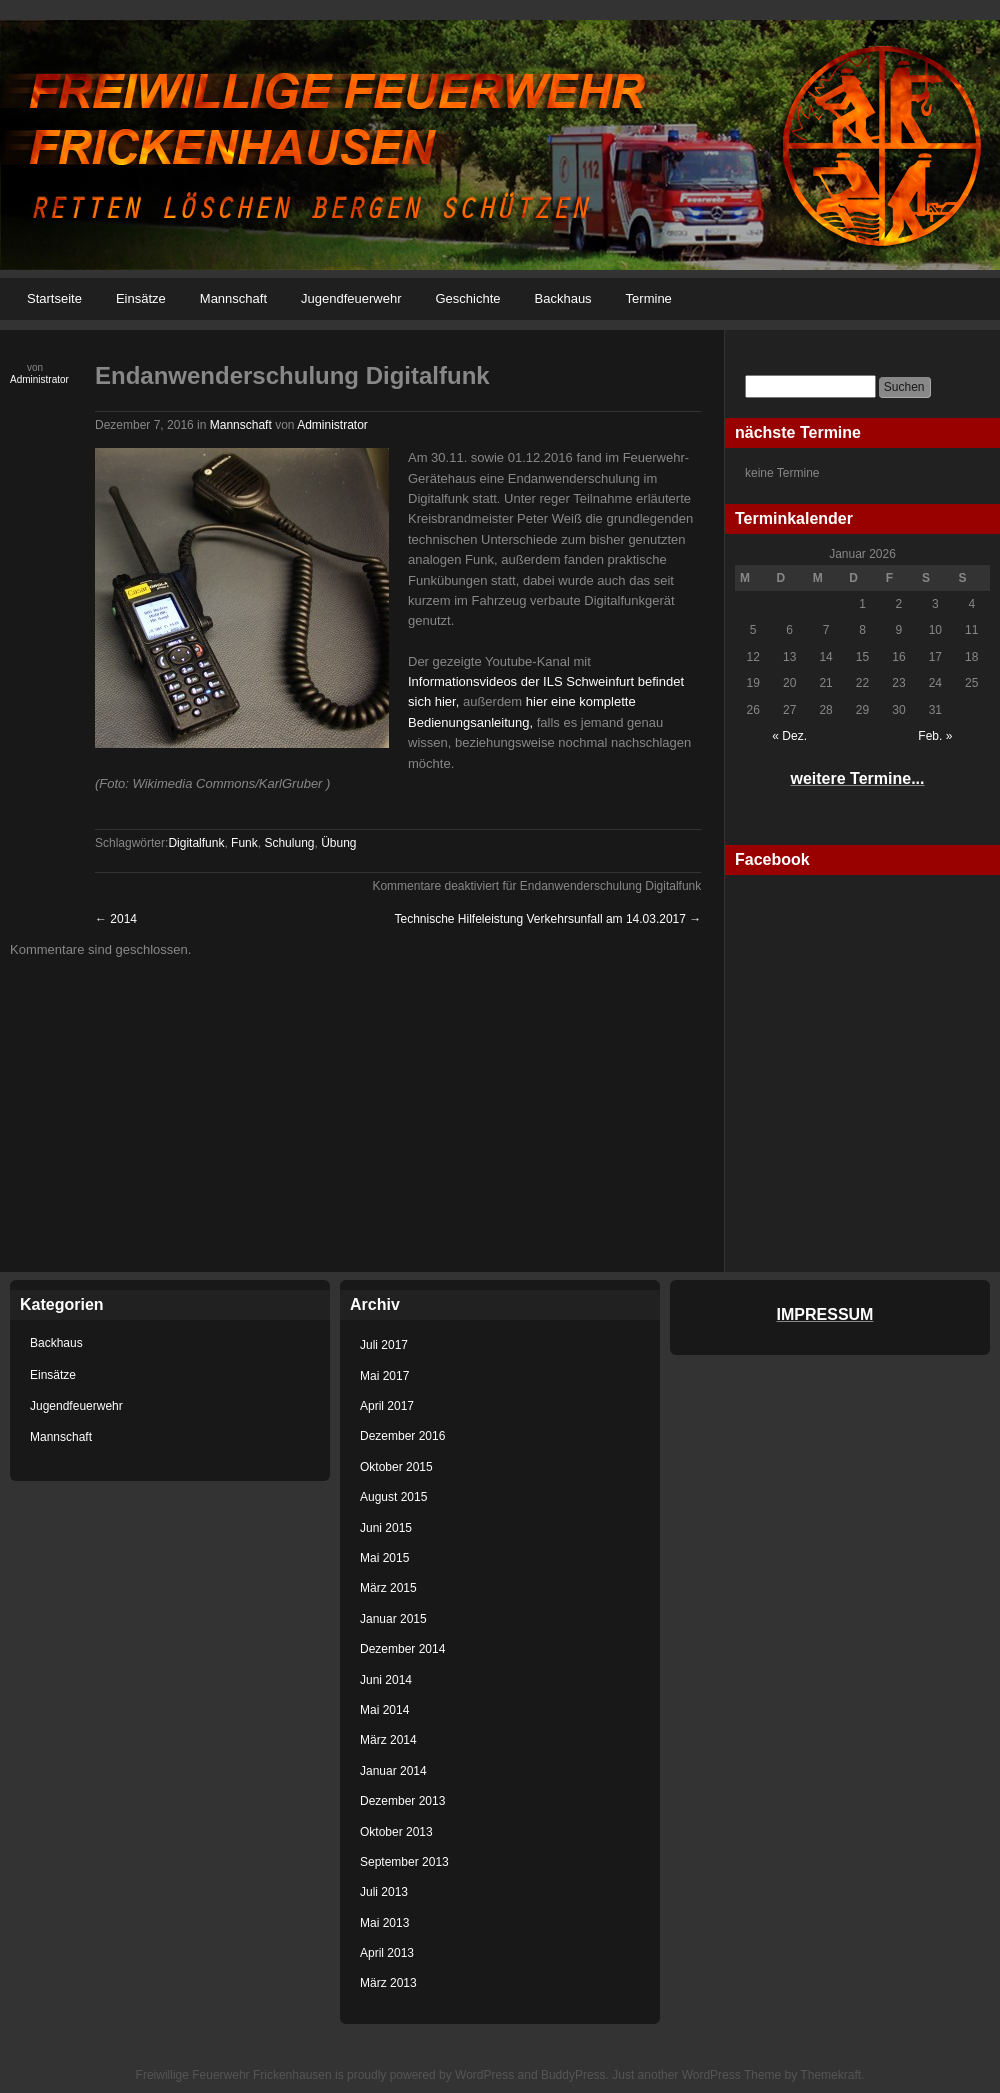  Describe the element at coordinates (384, 1558) in the screenshot. I see `Mai 2015` at that location.